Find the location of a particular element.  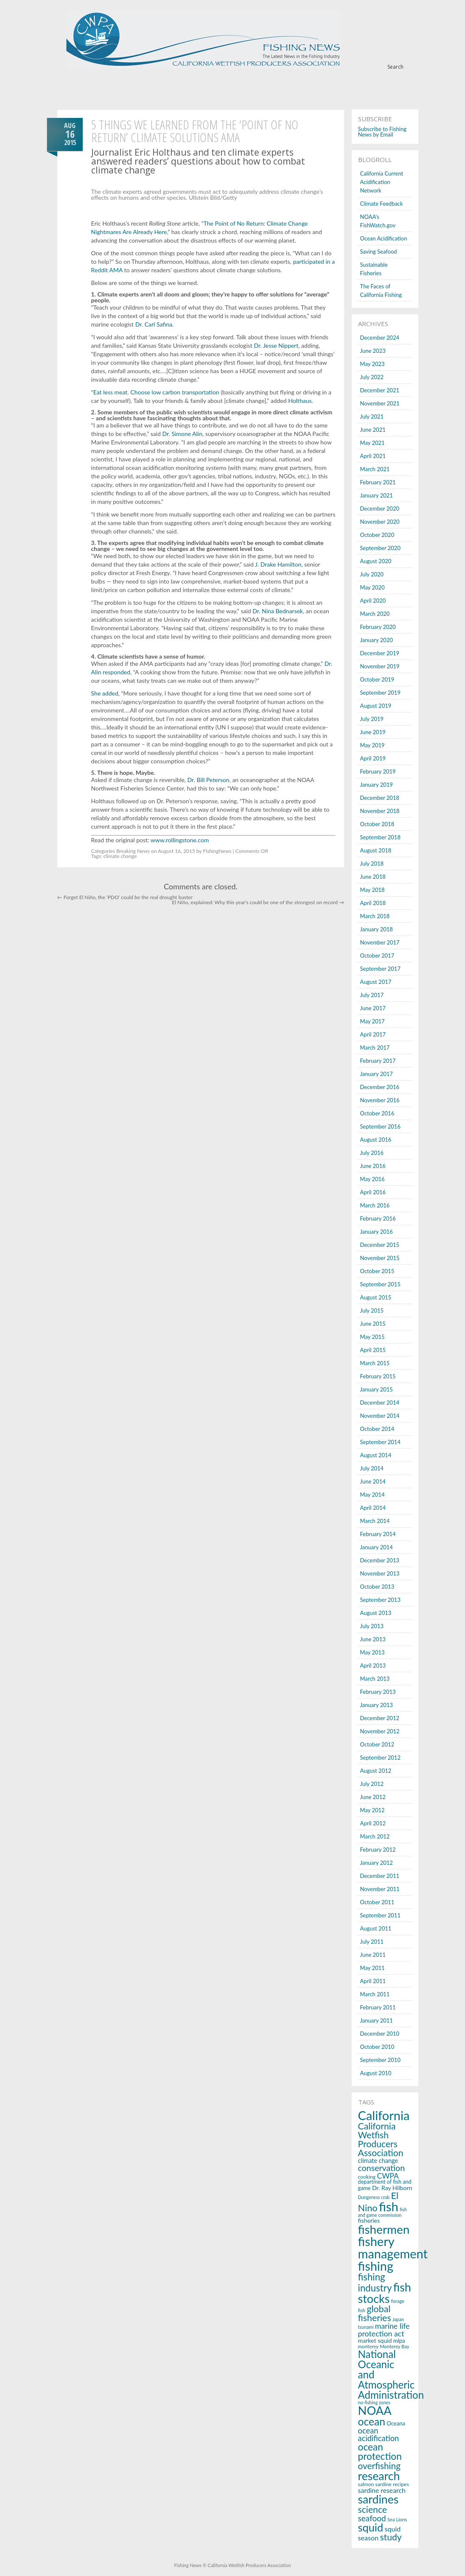

fishing industry [fishing industry (60 items)] is located at coordinates (375, 2282).